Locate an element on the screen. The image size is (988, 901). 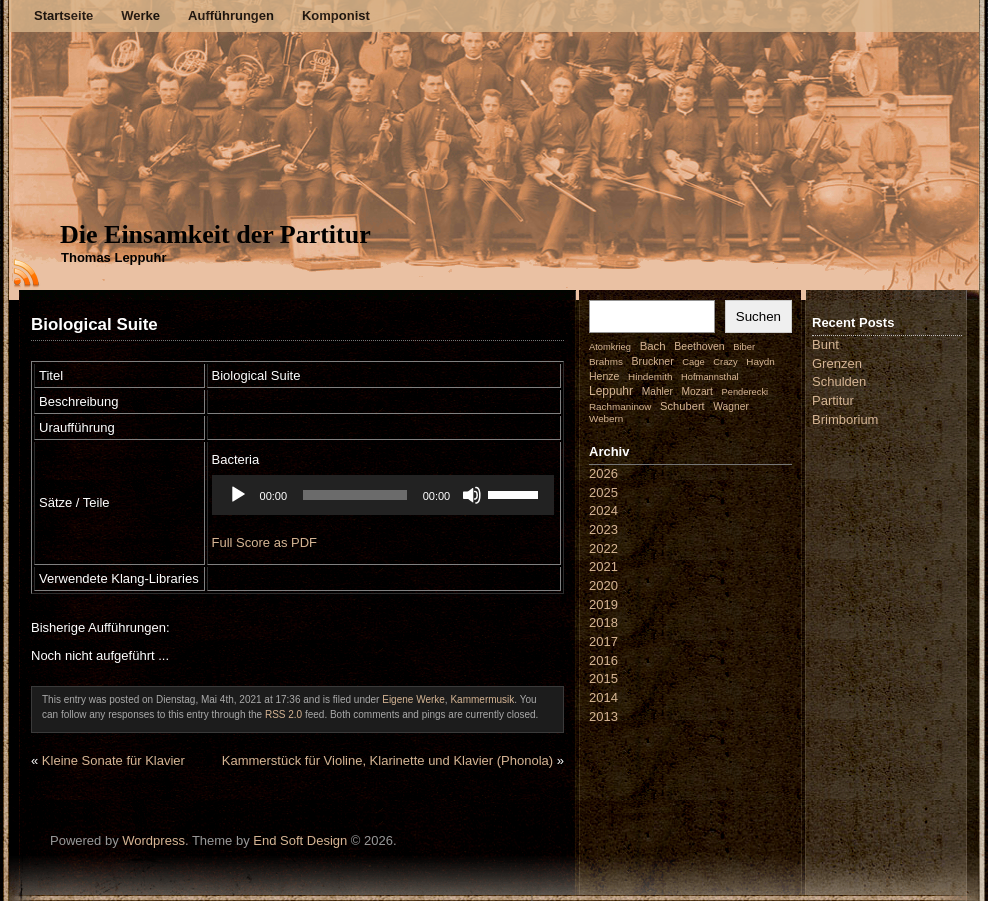
Bruckner [Bruckner (4 Einträge)] is located at coordinates (653, 361).